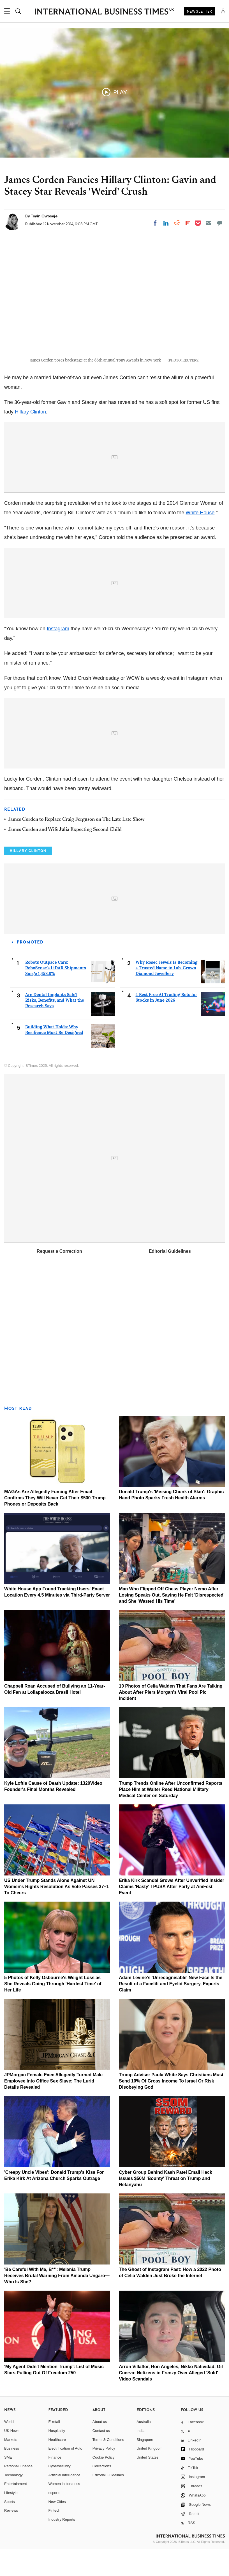 The width and height of the screenshot is (229, 2576). Describe the element at coordinates (52, 2010) in the screenshot. I see `5 Photos of Kelly Osbourne's Weight Loss as She Reveals Going Through 'Hardest Time' of Her Life` at that location.